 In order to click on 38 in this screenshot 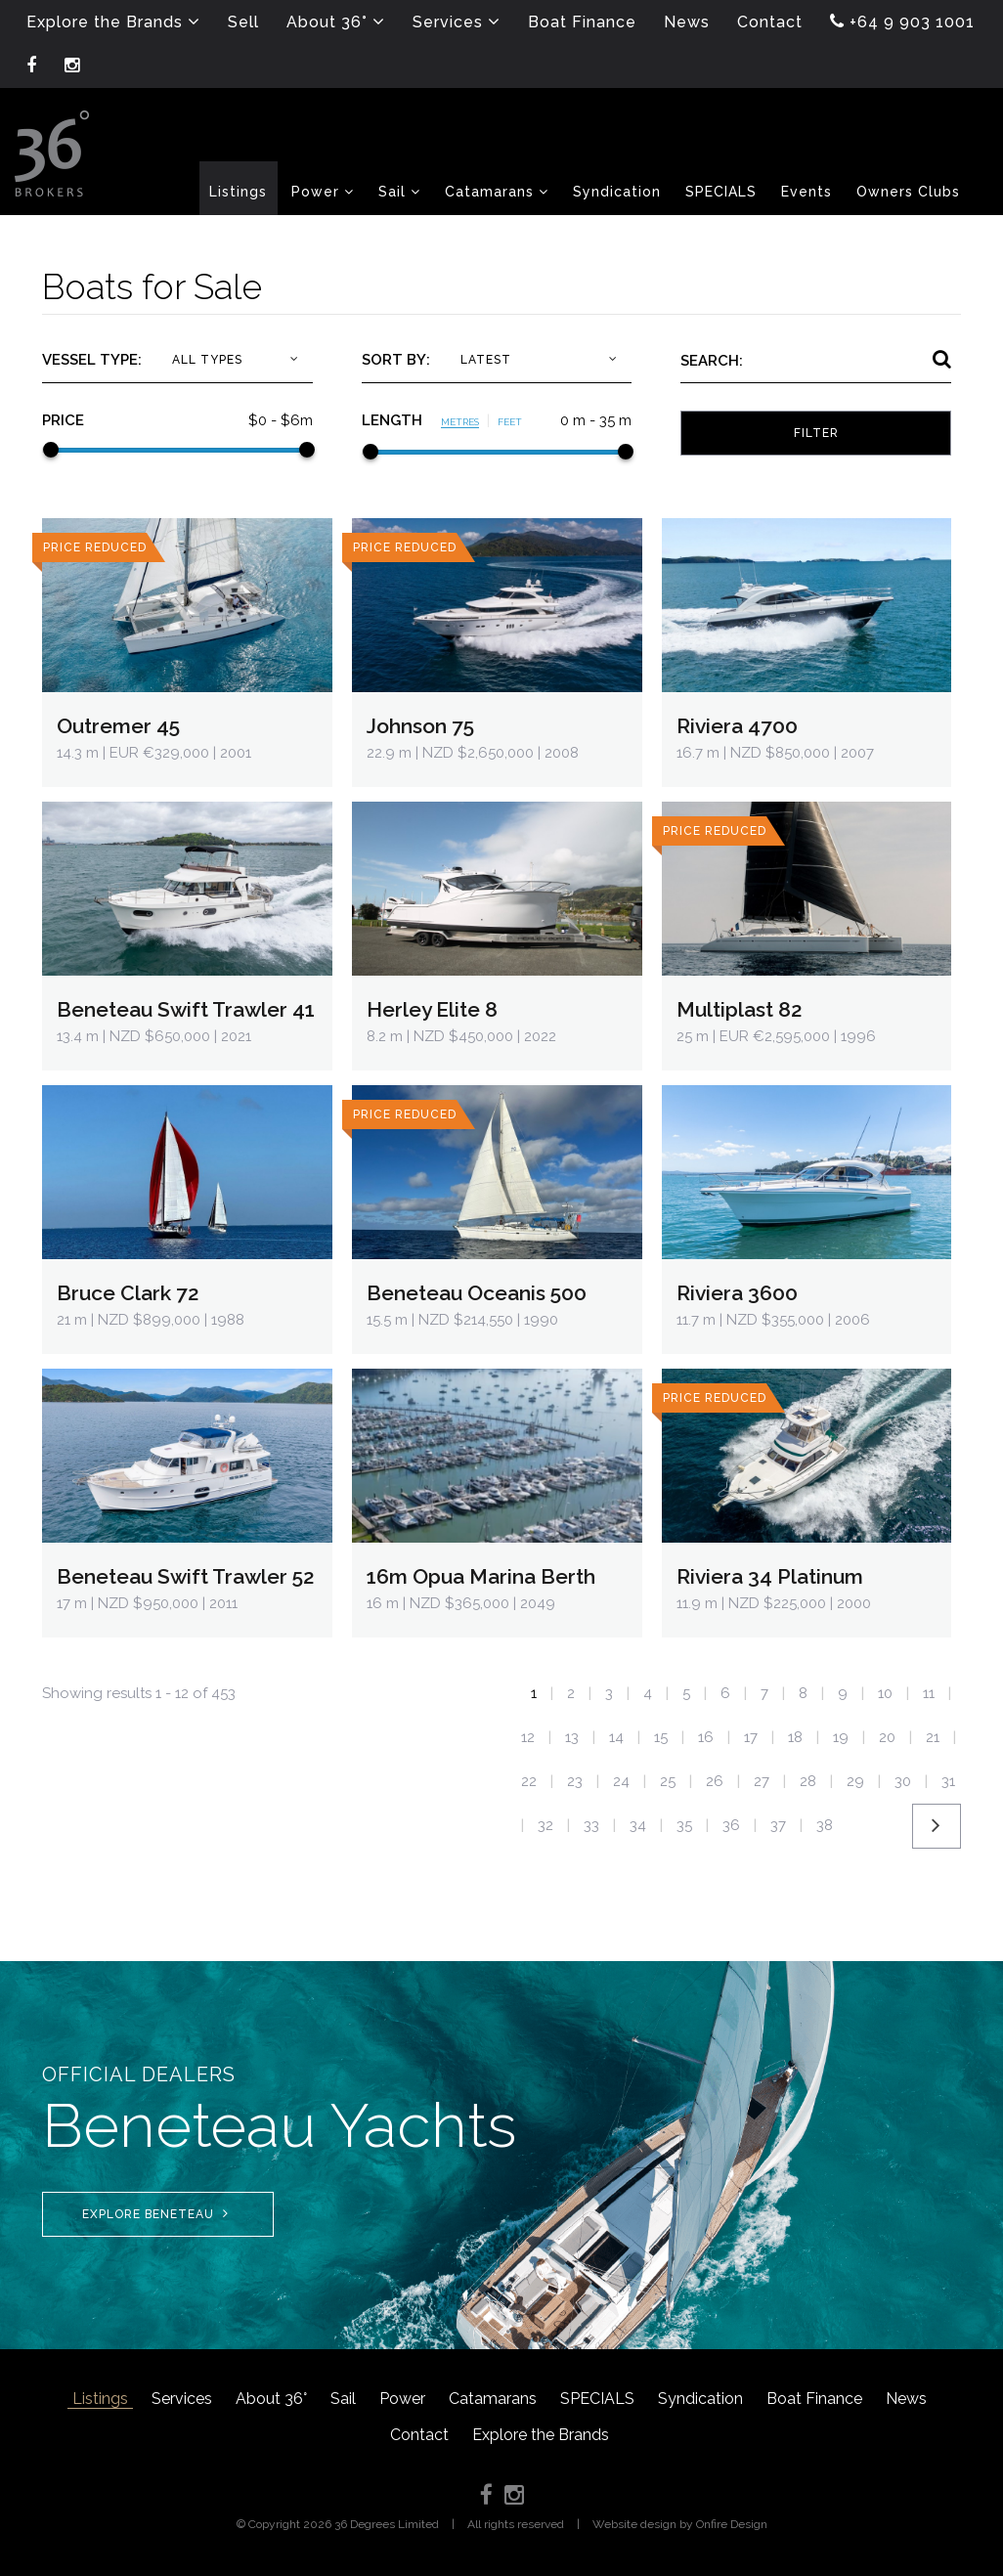, I will do `click(824, 1825)`.